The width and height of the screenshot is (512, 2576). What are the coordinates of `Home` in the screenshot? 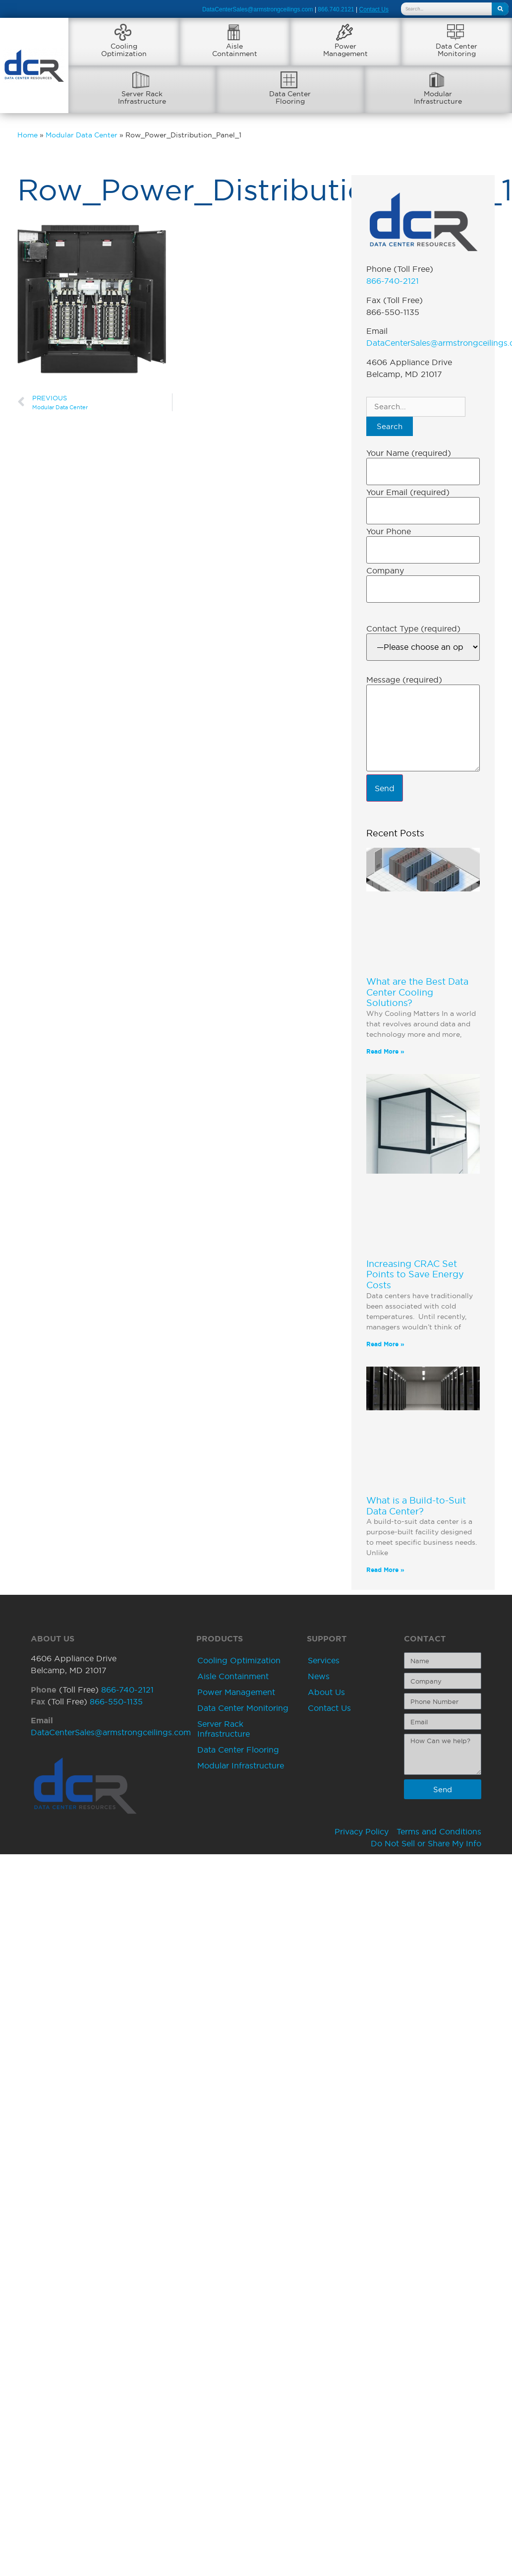 It's located at (27, 135).